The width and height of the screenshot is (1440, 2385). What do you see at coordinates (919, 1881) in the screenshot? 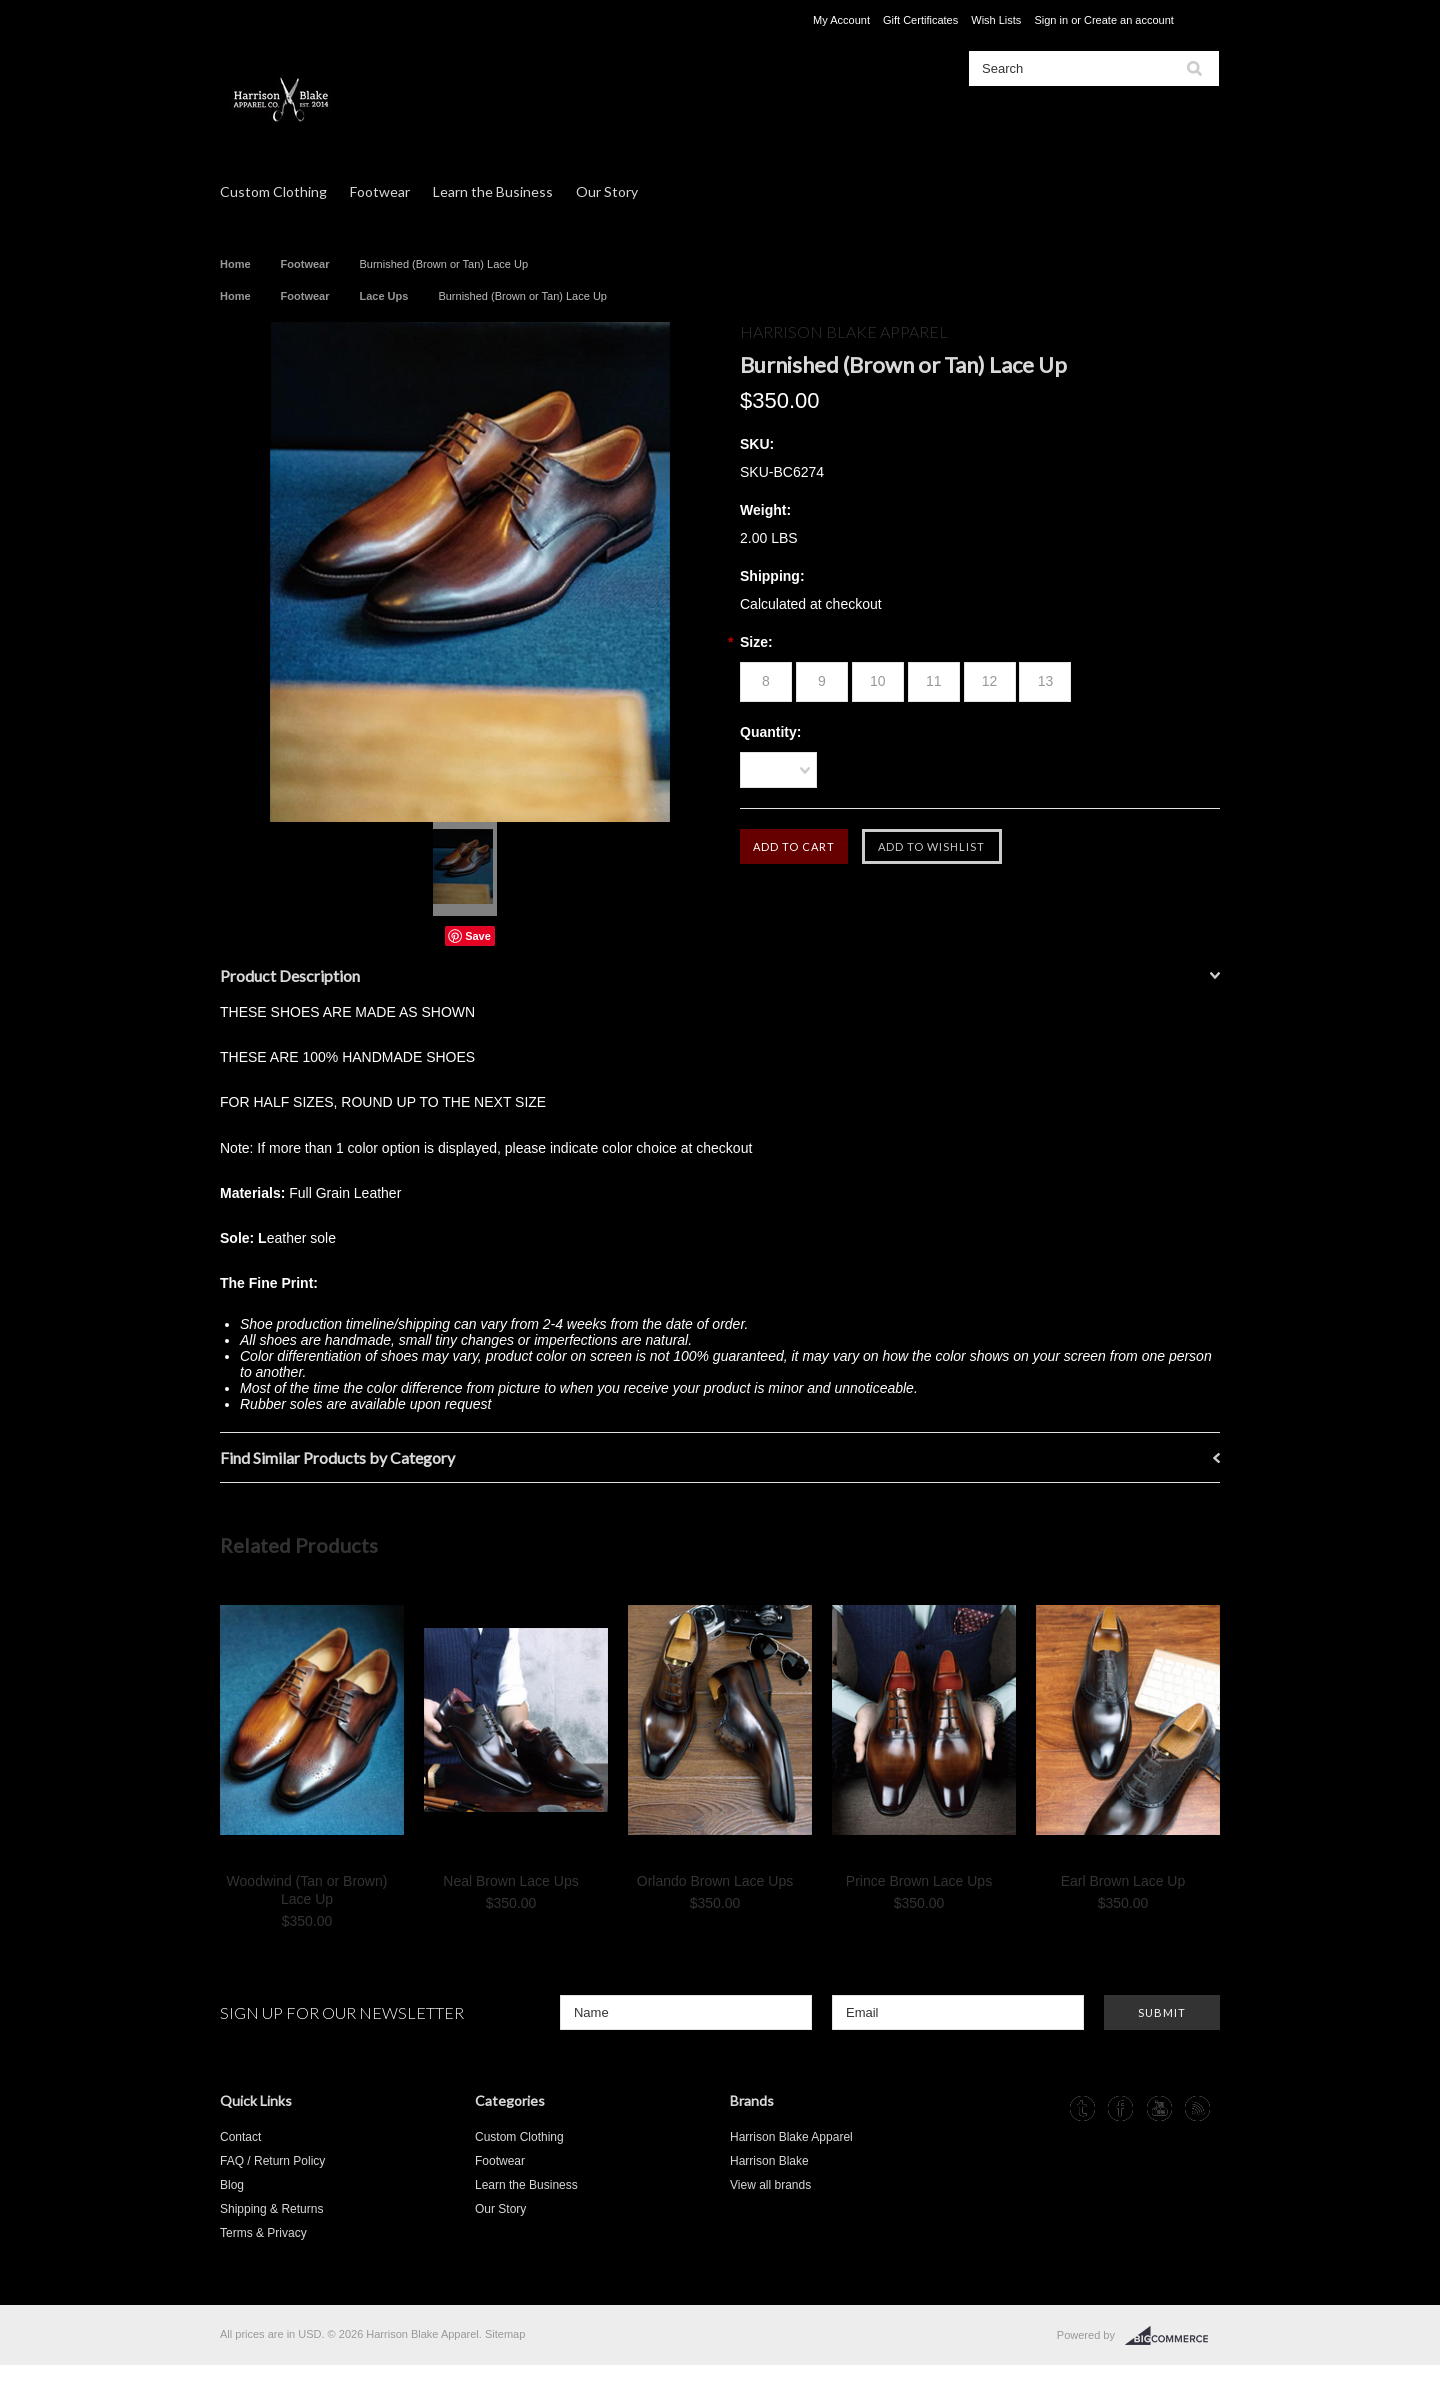
I see `Prince Brown Lace Ups` at bounding box center [919, 1881].